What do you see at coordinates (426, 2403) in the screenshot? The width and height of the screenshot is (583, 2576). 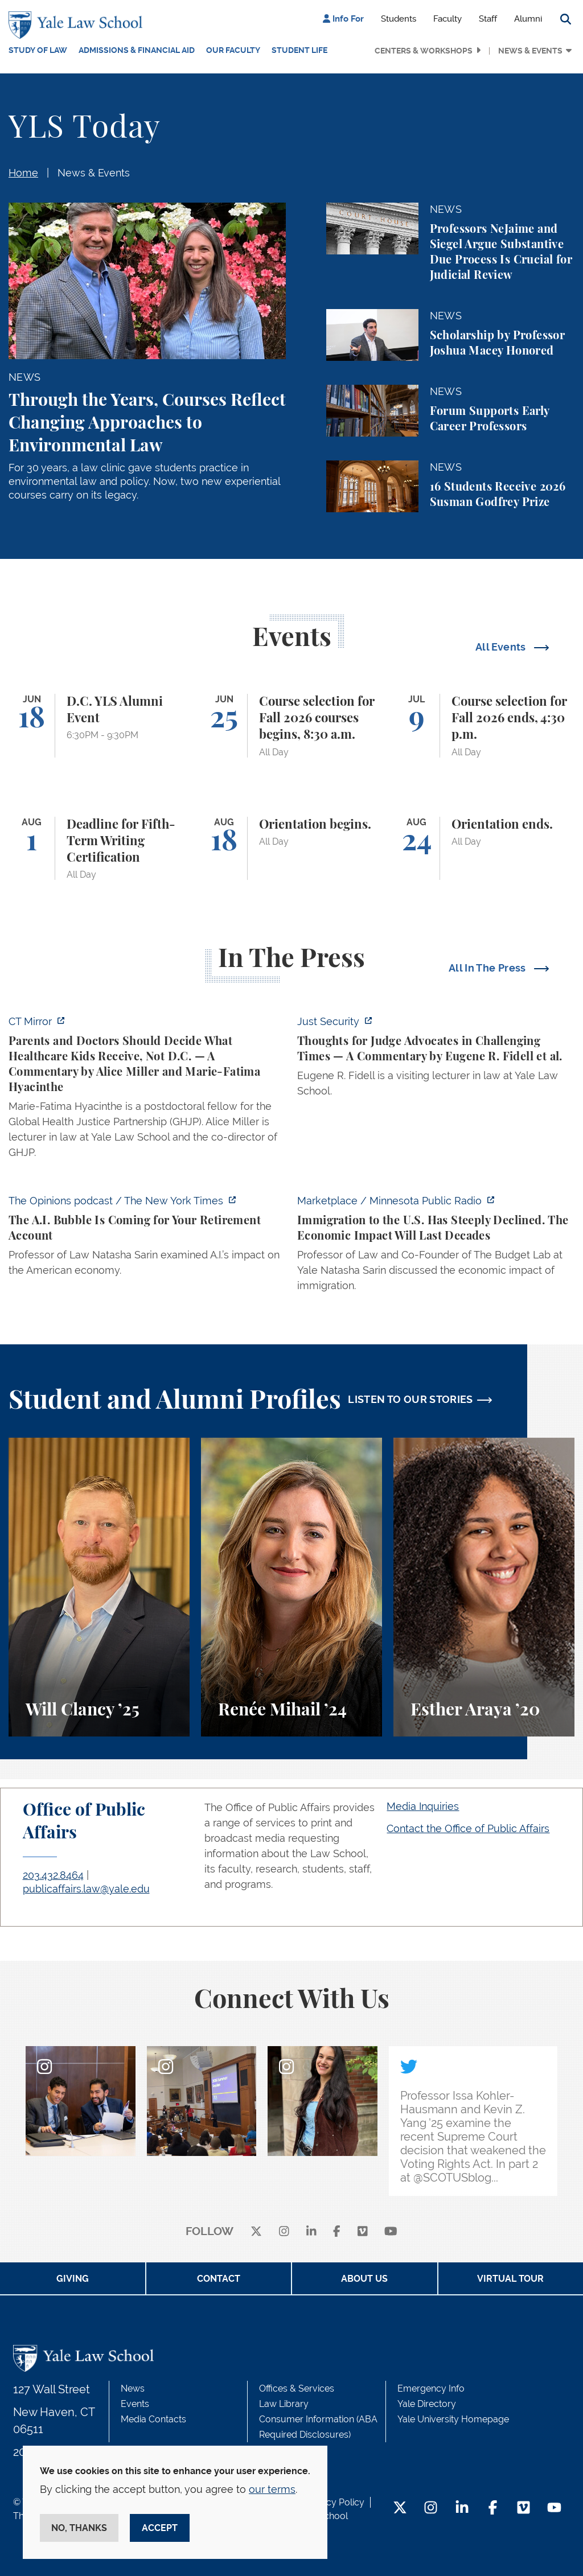 I see `Yale Directory` at bounding box center [426, 2403].